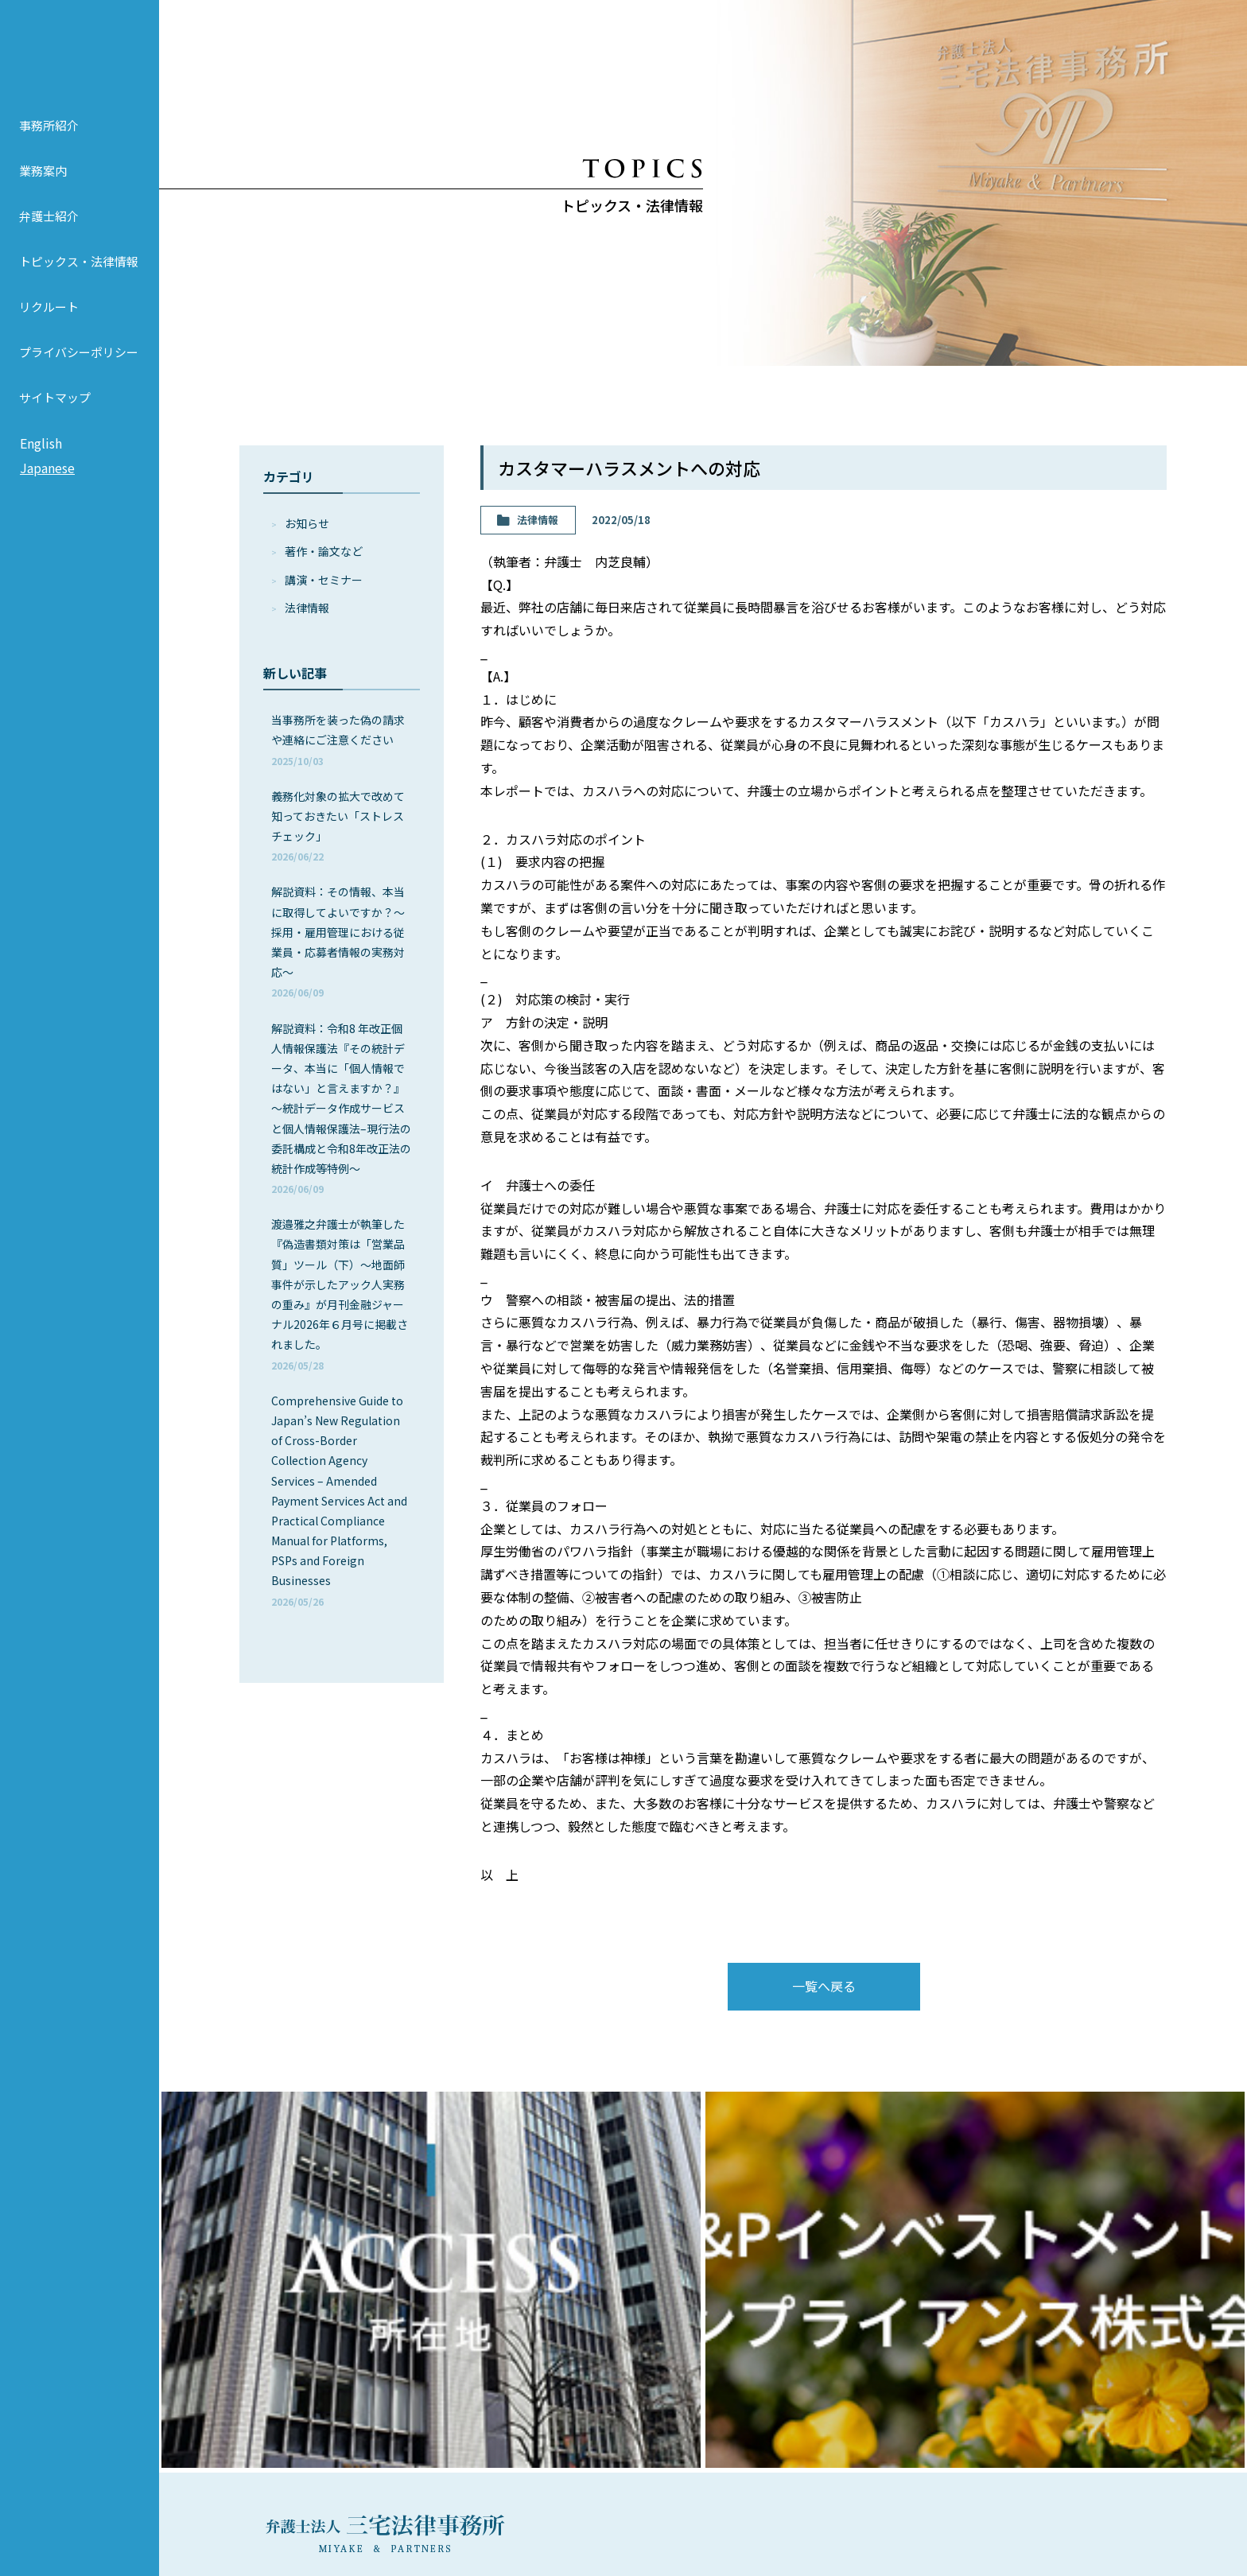  Describe the element at coordinates (324, 551) in the screenshot. I see `著作・論⽂など` at that location.